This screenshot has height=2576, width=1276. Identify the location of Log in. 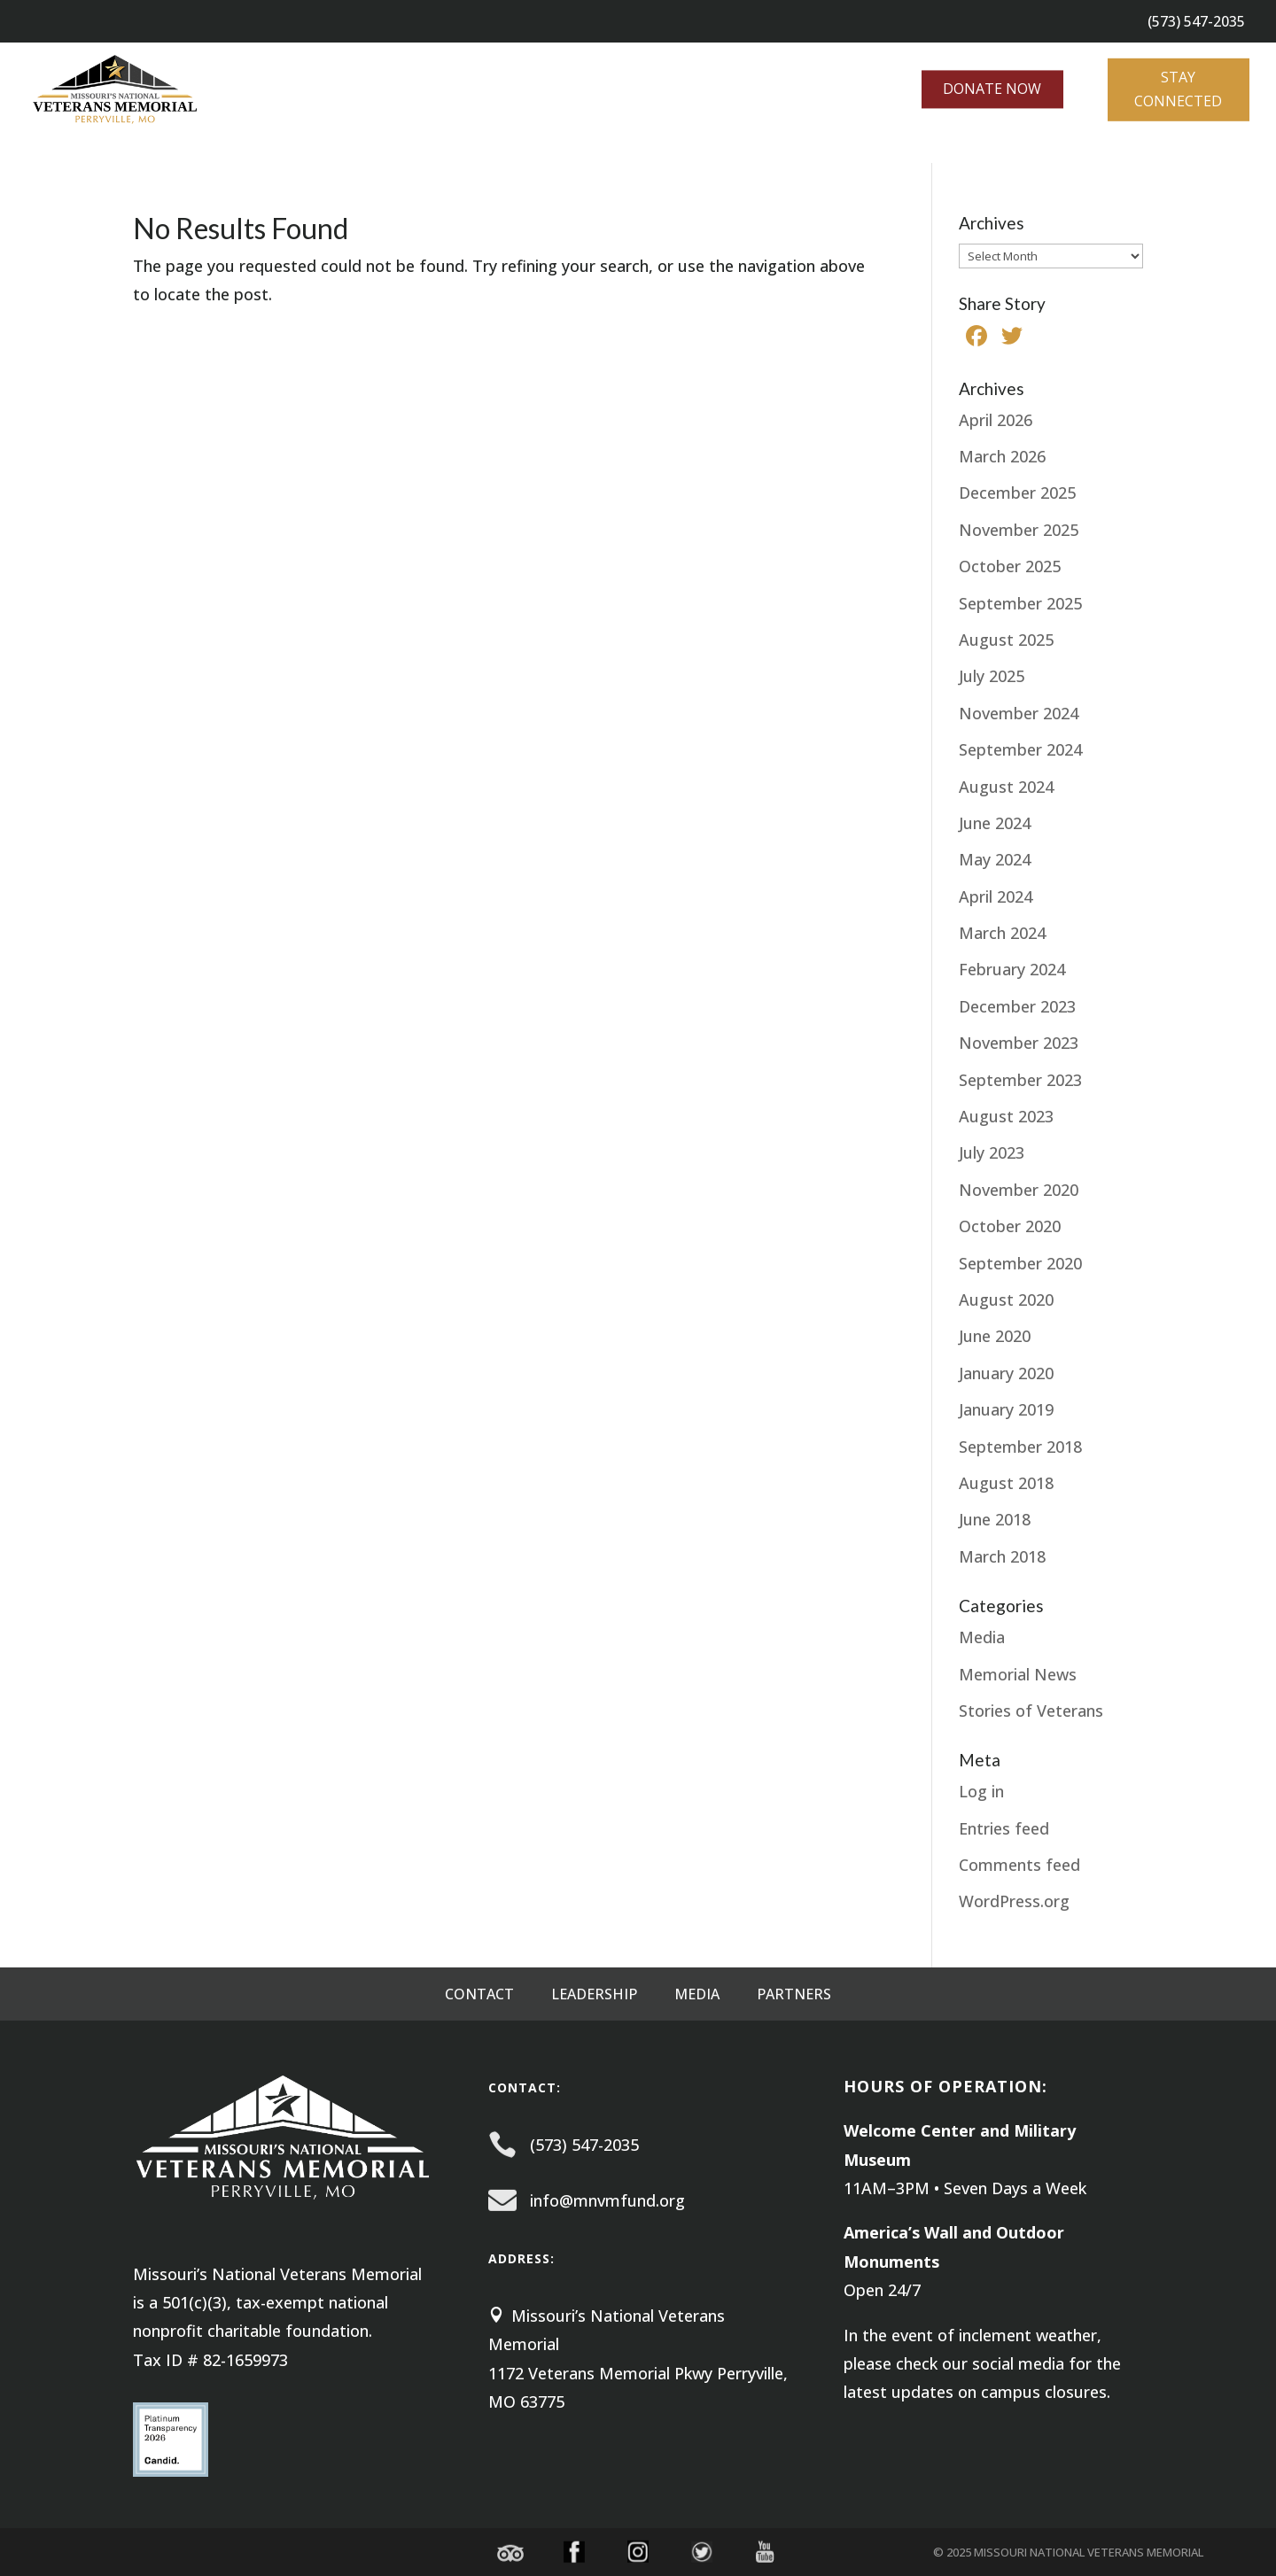
(981, 1791).